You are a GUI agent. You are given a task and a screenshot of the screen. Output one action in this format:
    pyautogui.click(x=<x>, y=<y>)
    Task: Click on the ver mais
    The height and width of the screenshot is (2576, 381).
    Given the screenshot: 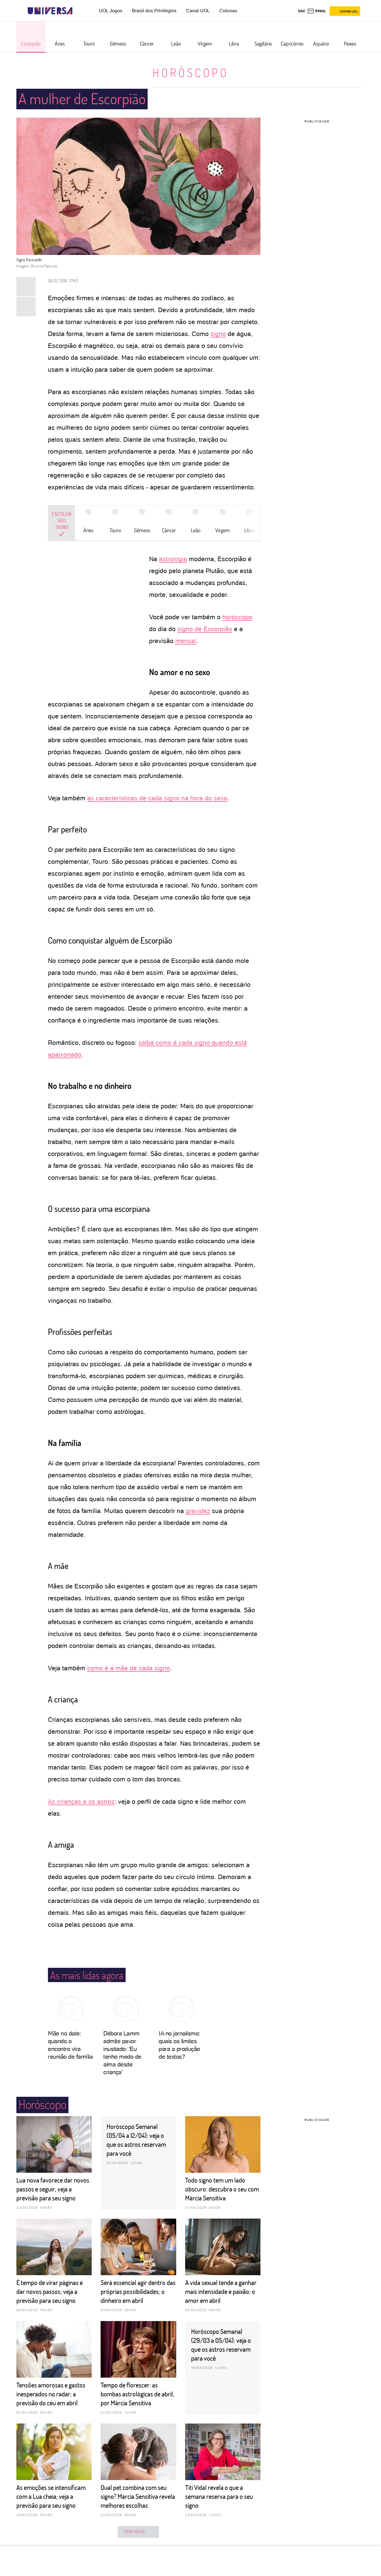 What is the action you would take?
    pyautogui.click(x=138, y=2531)
    